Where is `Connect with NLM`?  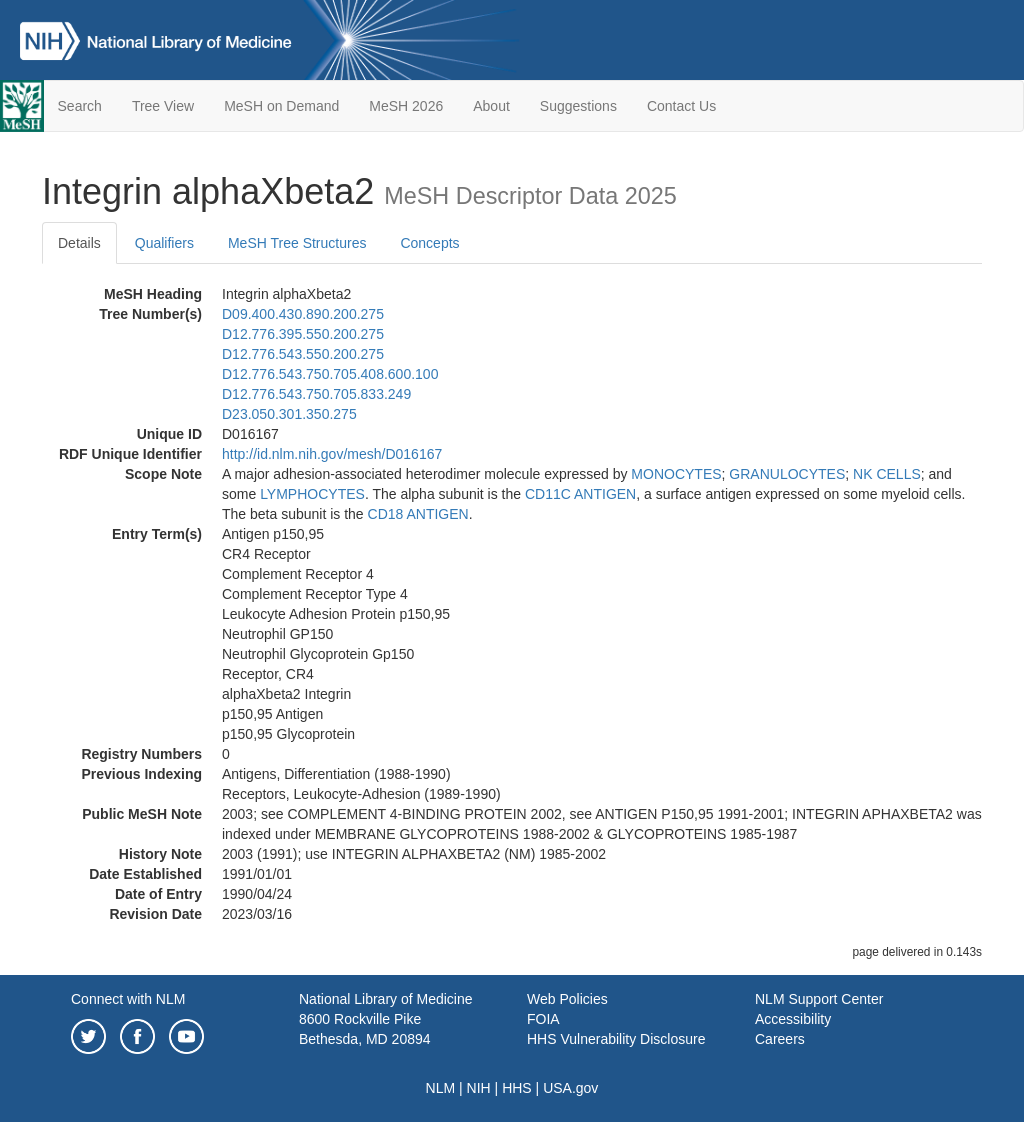 Connect with NLM is located at coordinates (128, 999).